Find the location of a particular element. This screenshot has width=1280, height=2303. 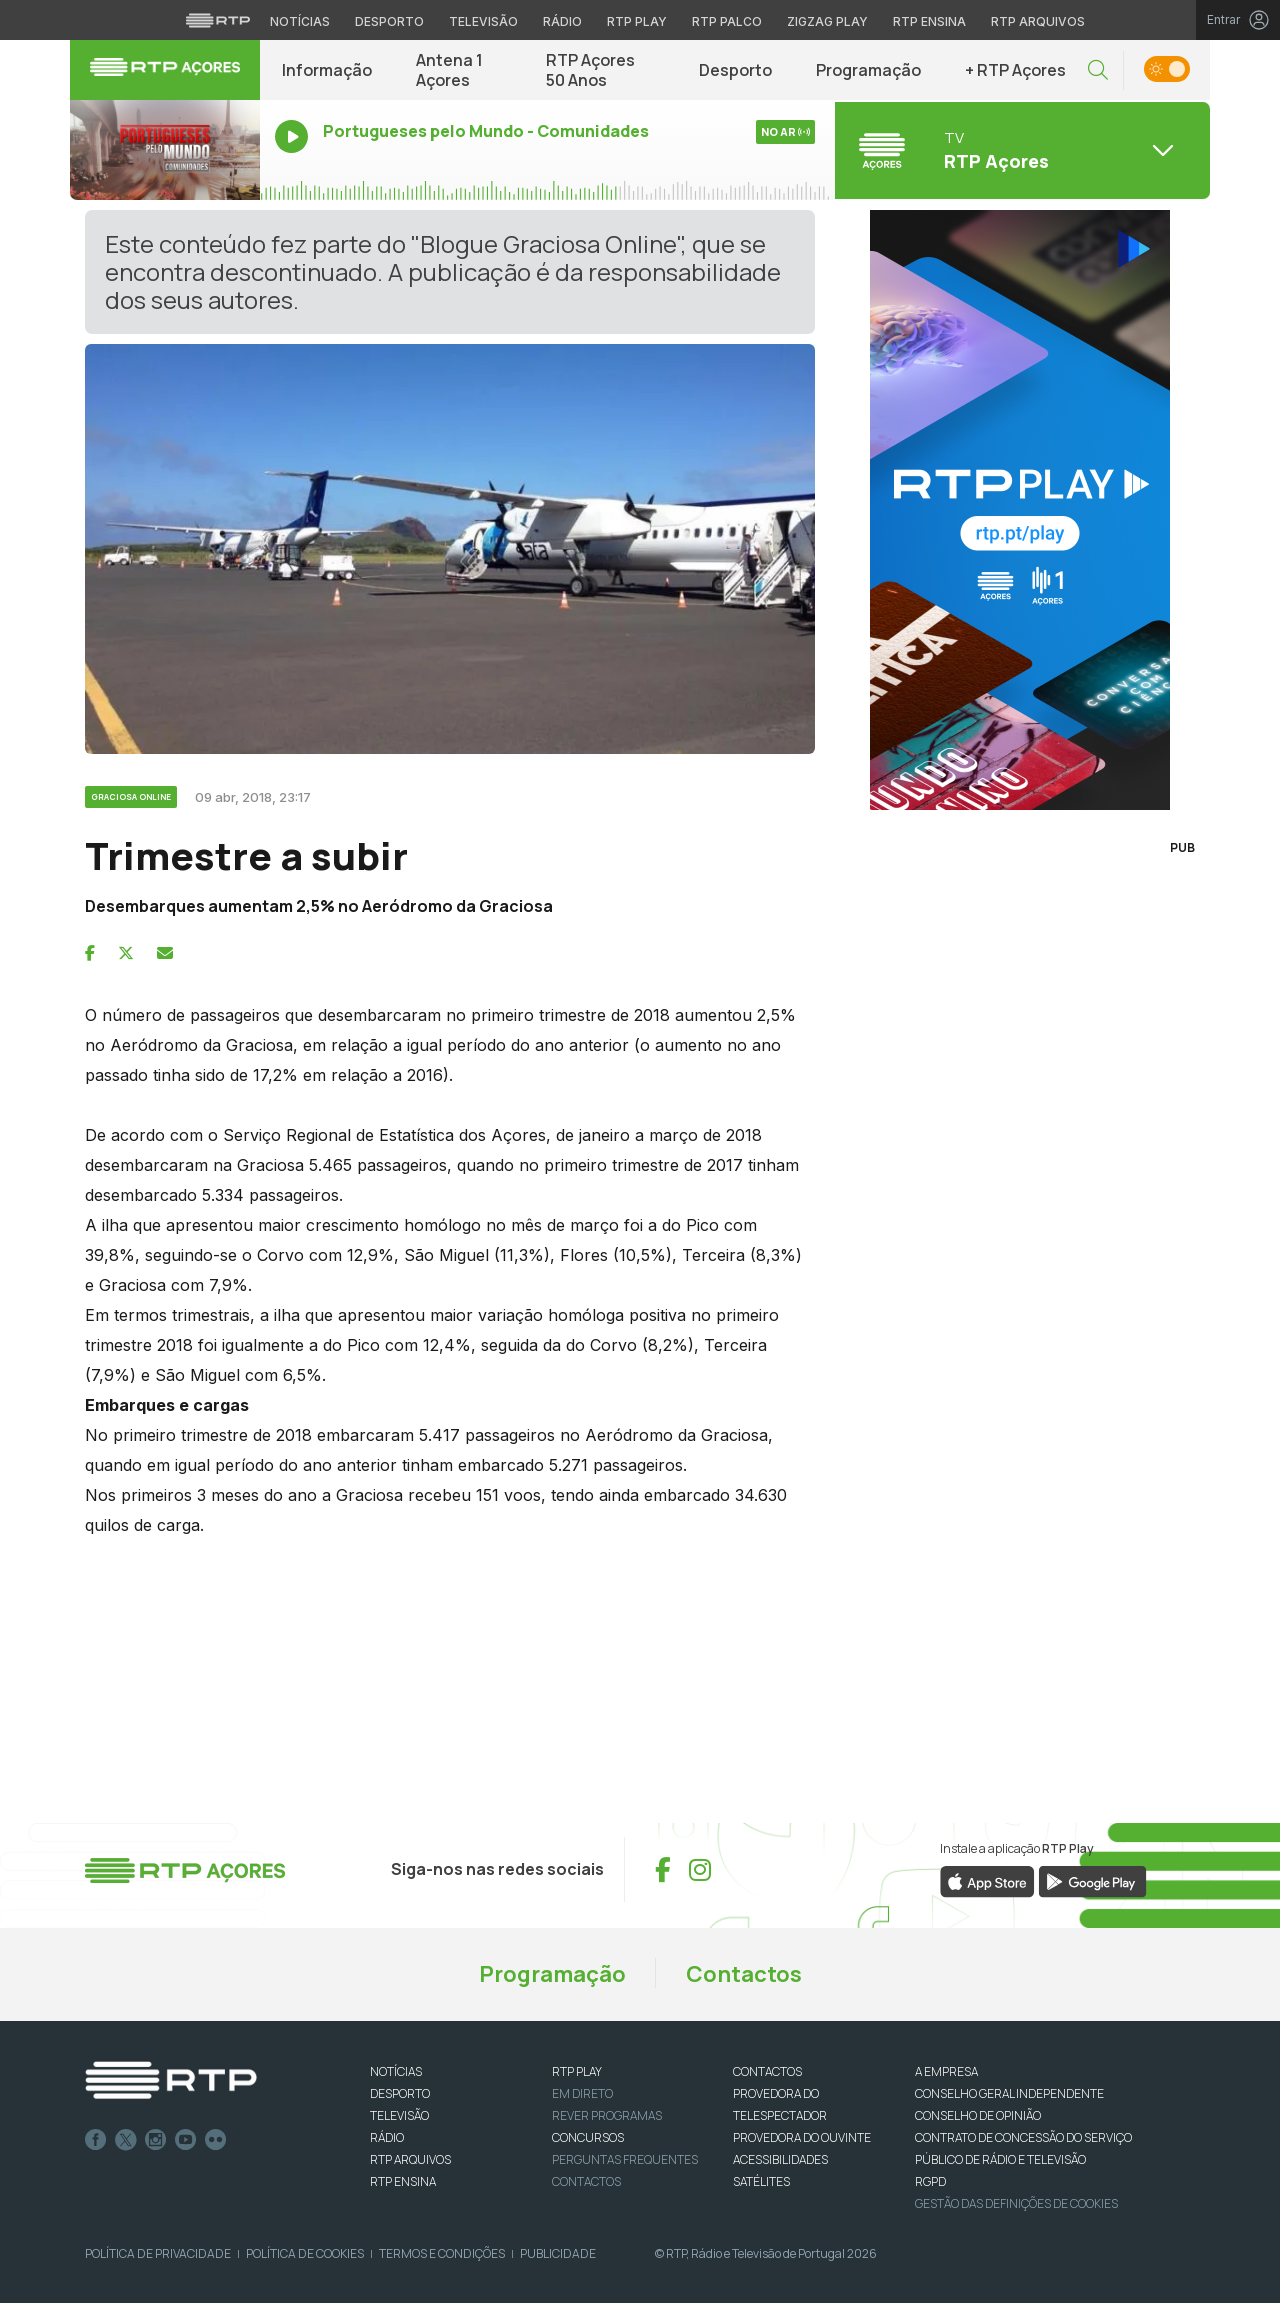

Rádio [Aceder à secção de Rádio da RTP] is located at coordinates (562, 21).